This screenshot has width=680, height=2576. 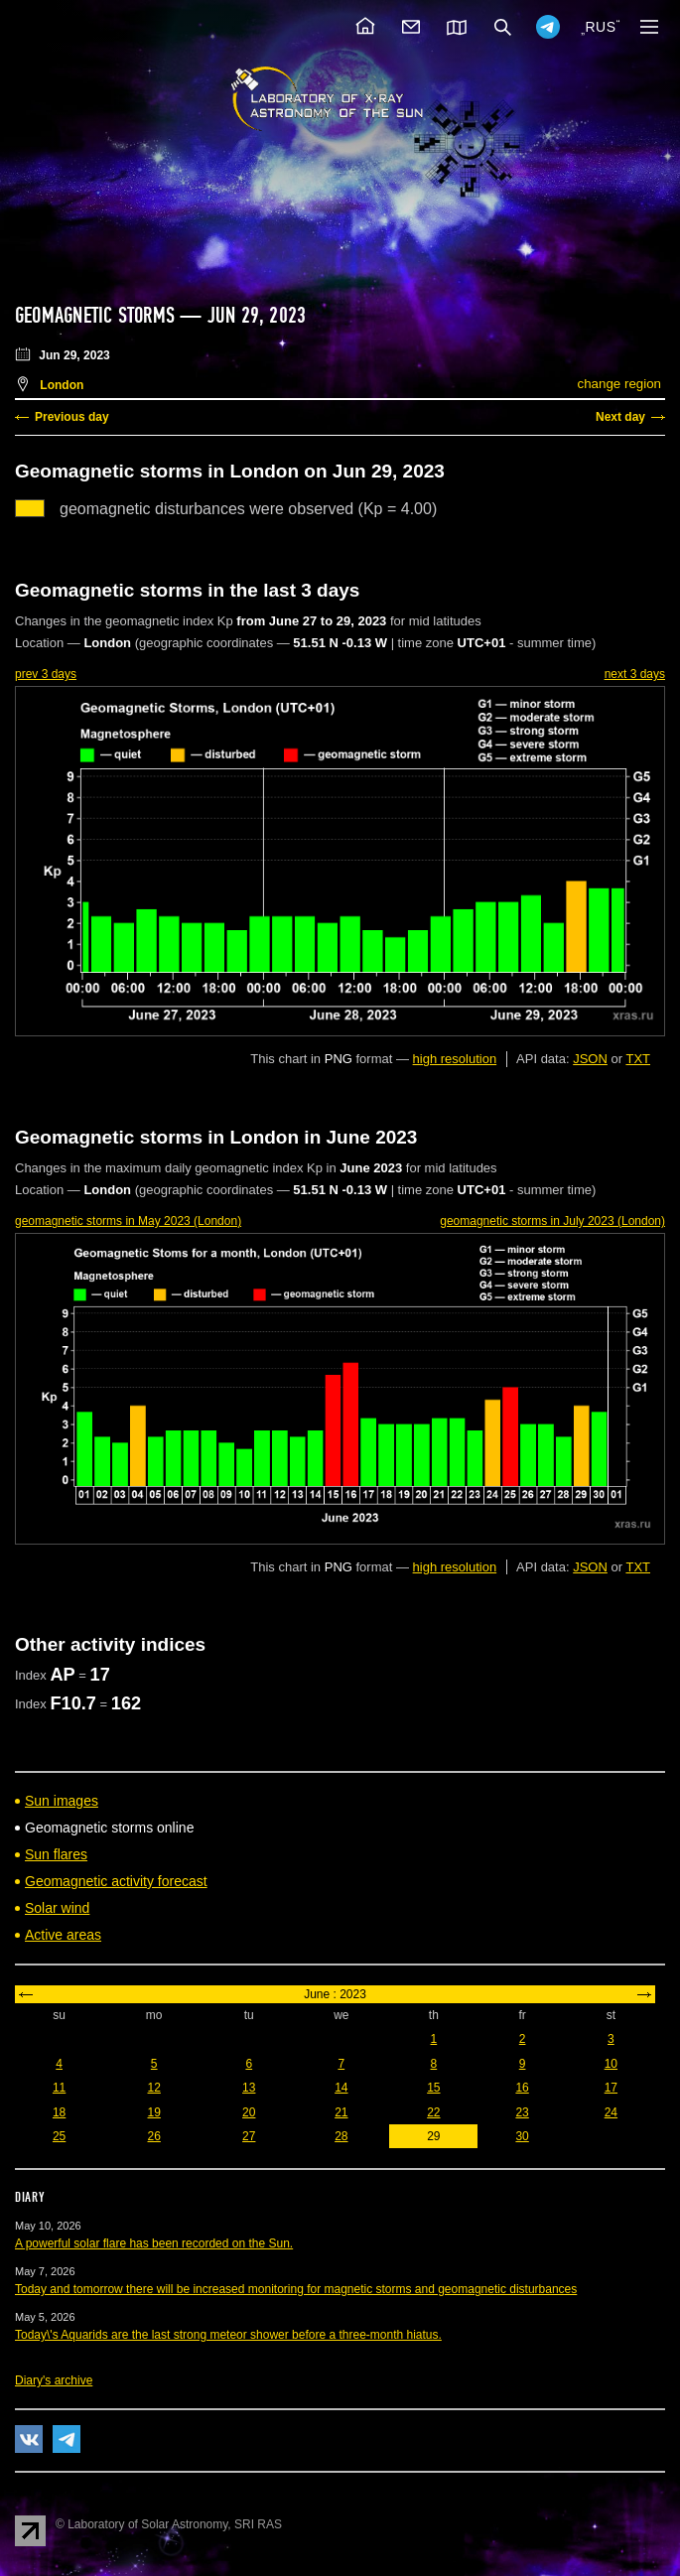 What do you see at coordinates (611, 2064) in the screenshot?
I see `10` at bounding box center [611, 2064].